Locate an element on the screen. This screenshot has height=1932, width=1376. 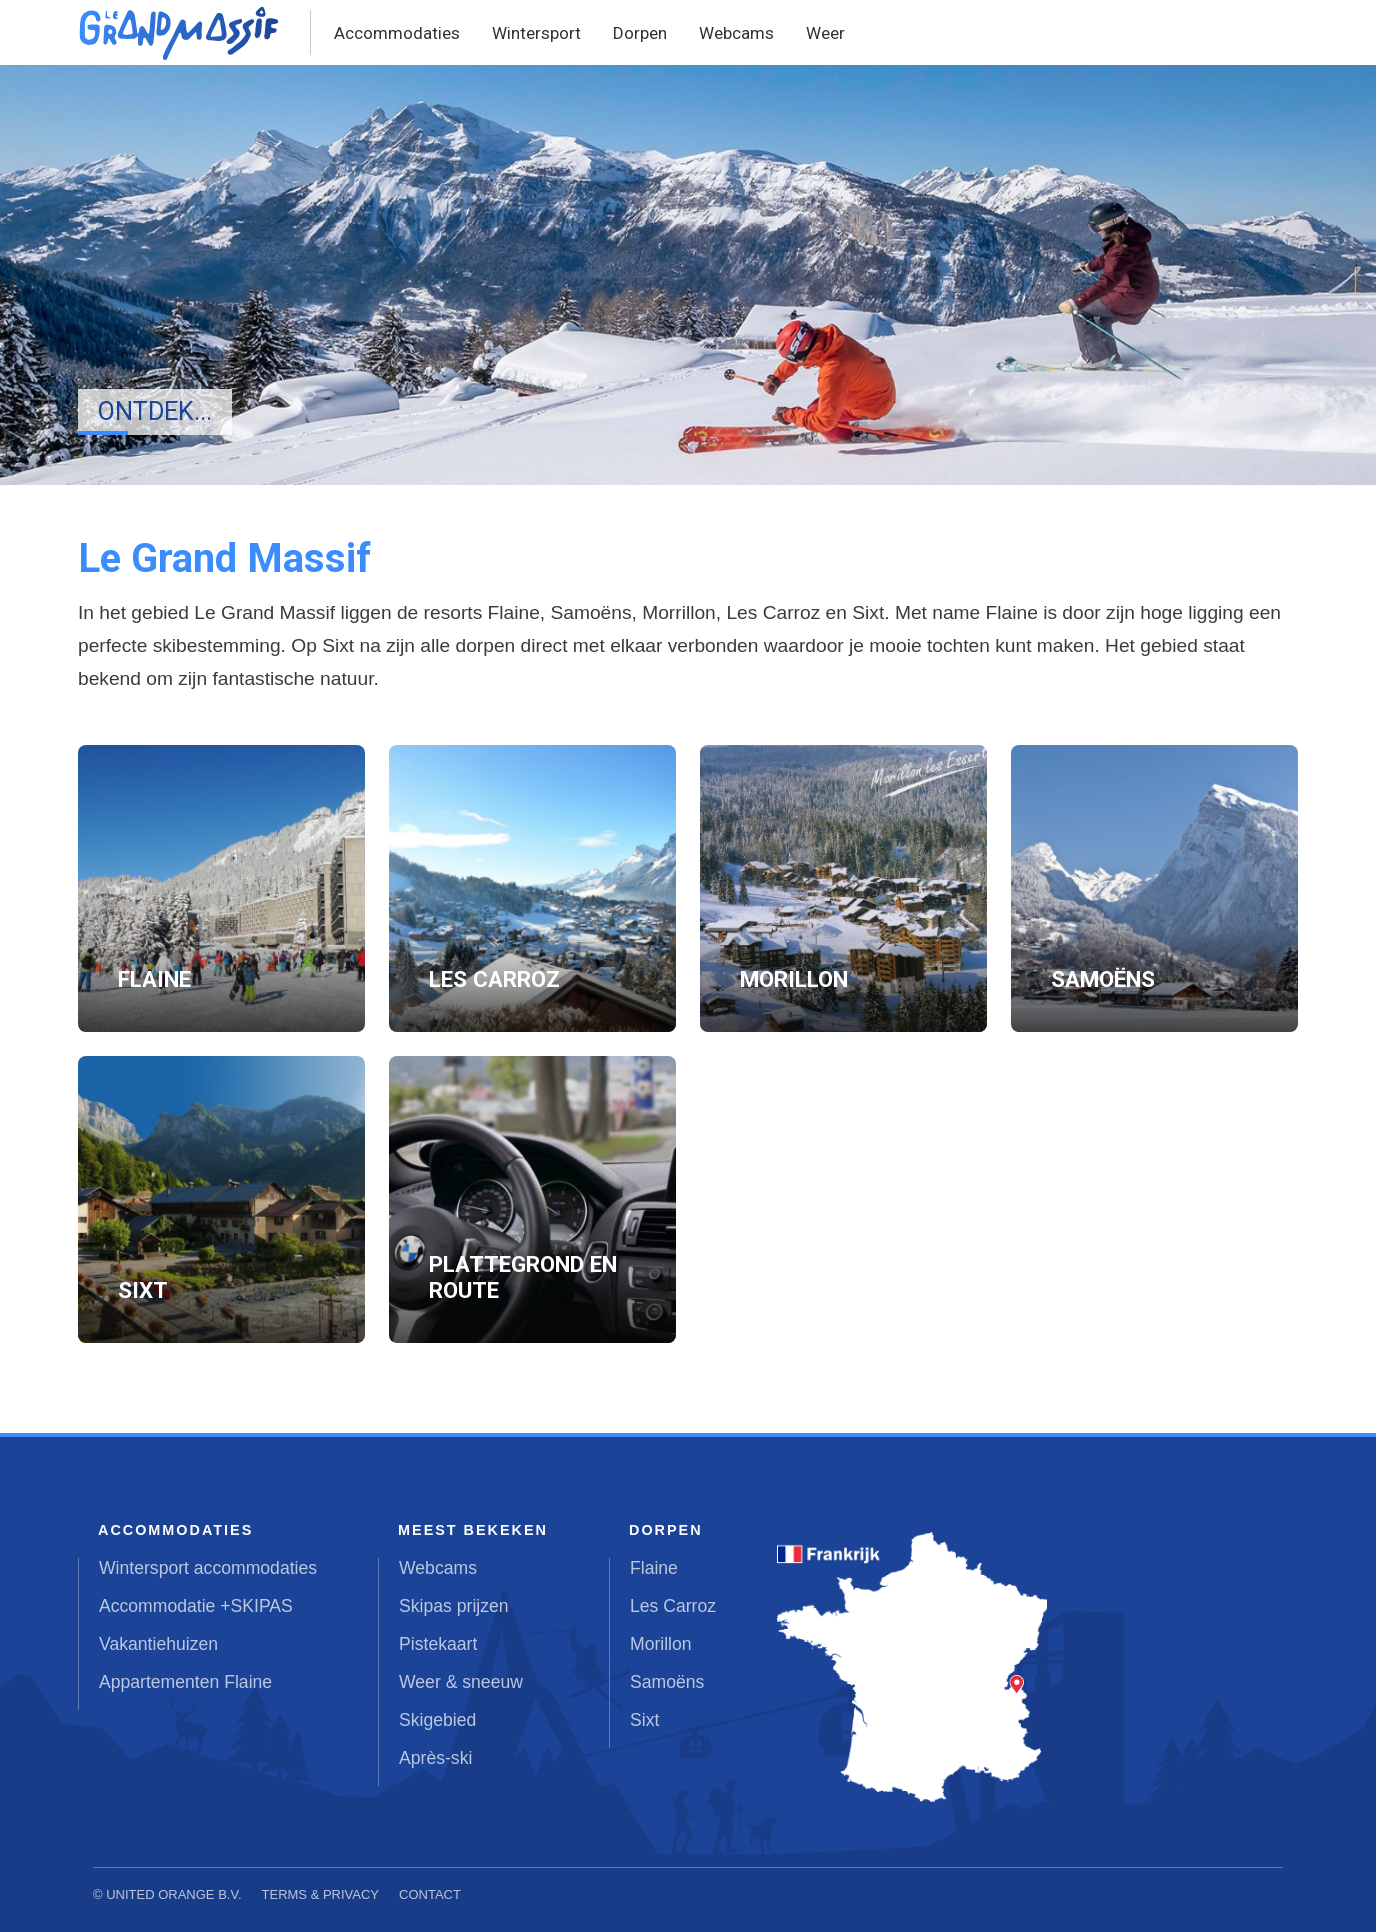
Wintersport is located at coordinates (536, 33).